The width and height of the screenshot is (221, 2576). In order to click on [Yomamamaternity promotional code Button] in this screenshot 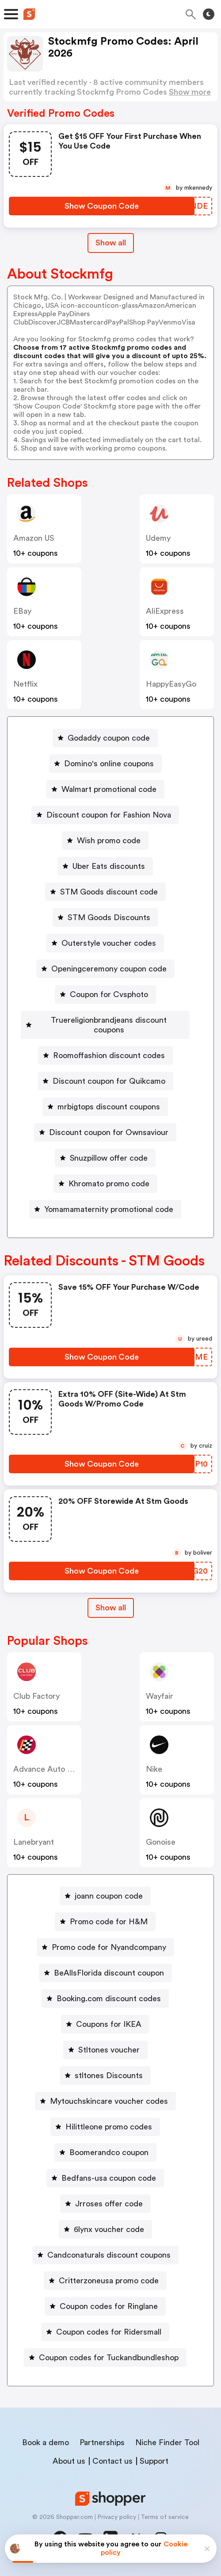, I will do `click(105, 1209)`.